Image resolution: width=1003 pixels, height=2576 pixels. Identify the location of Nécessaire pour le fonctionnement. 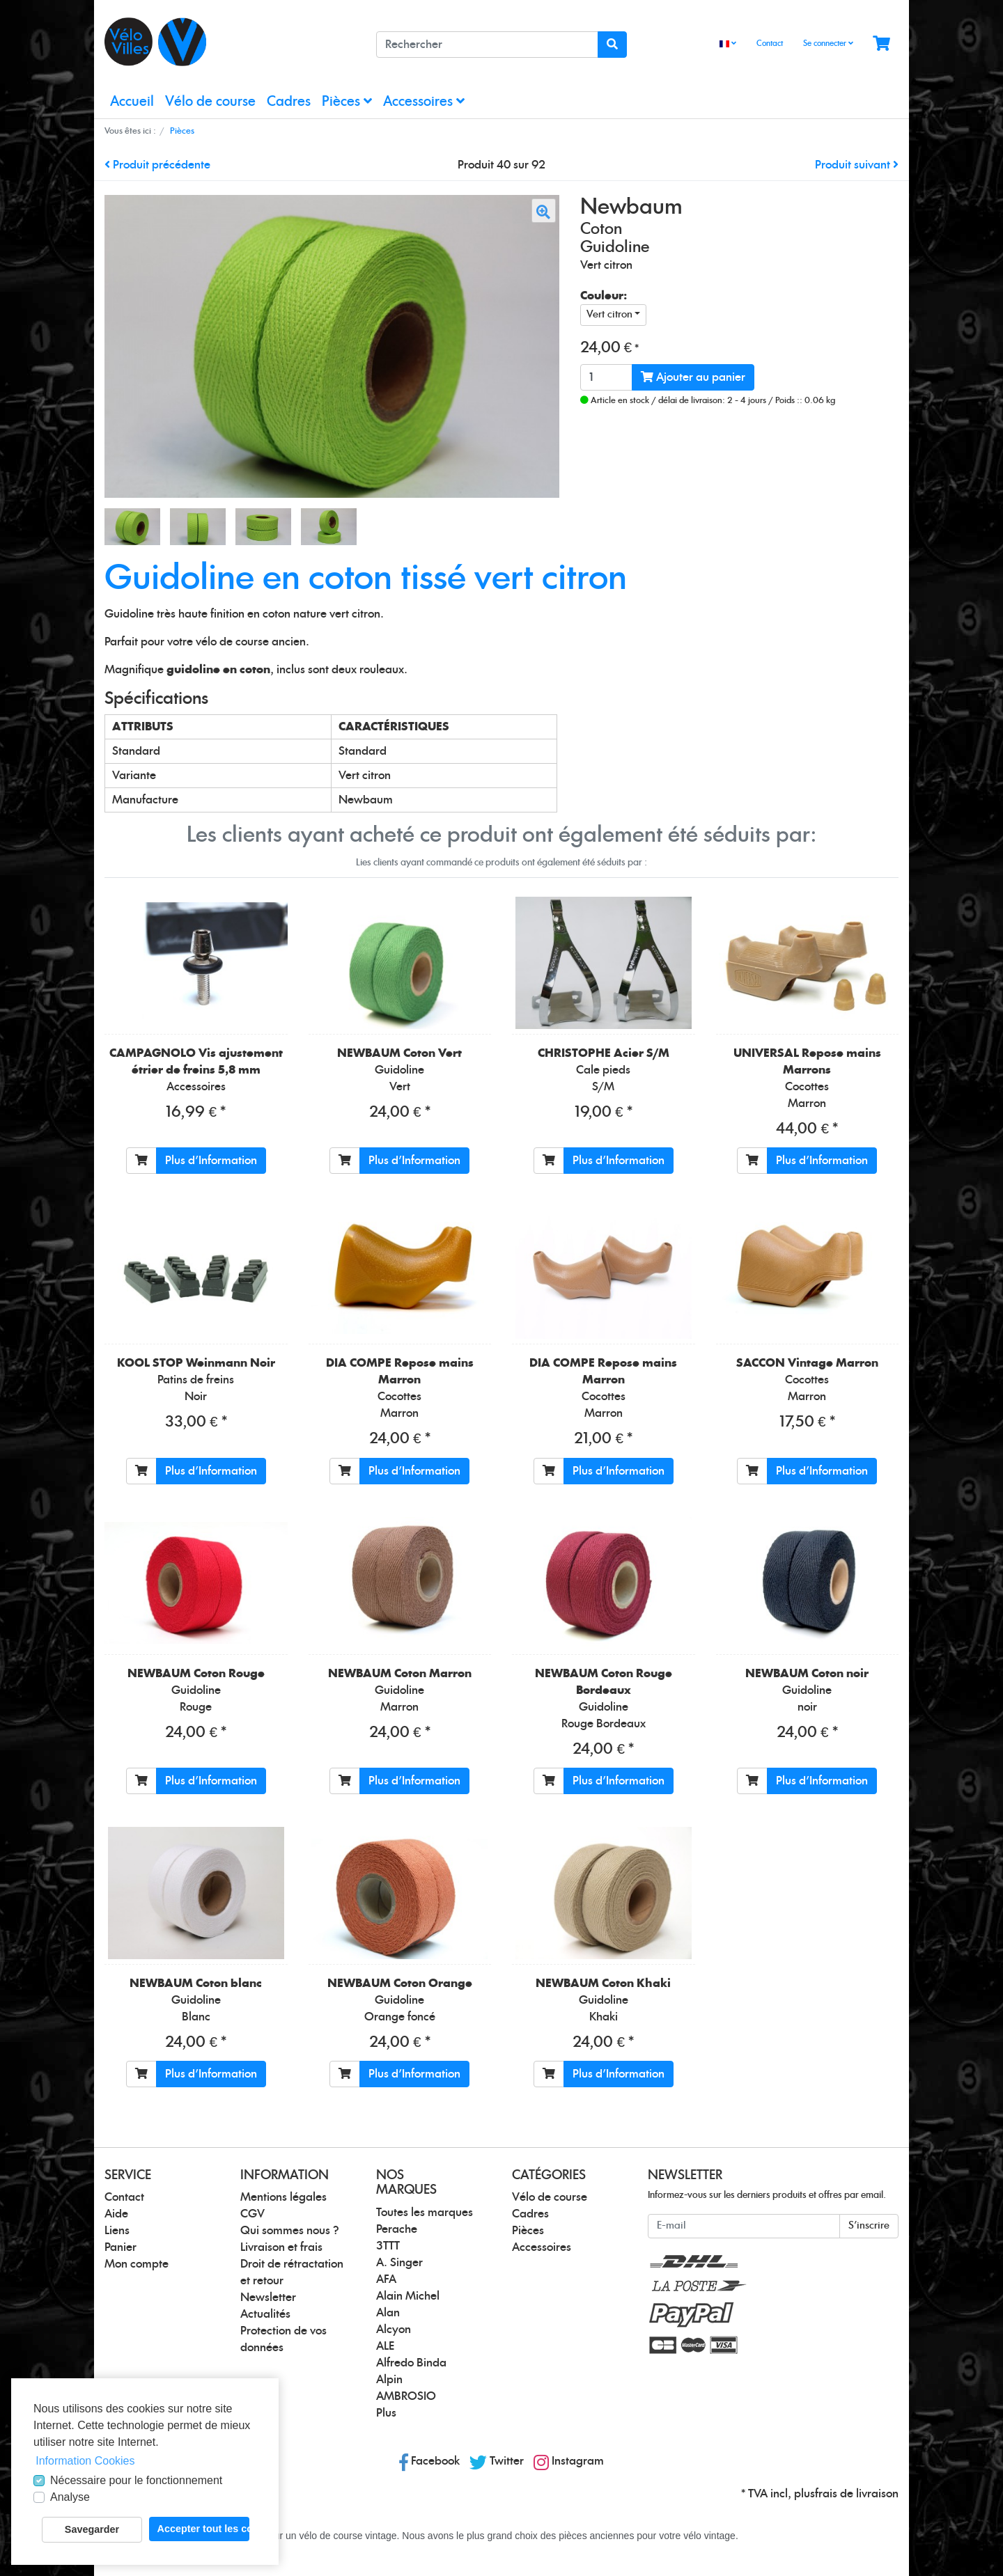
(136, 2480).